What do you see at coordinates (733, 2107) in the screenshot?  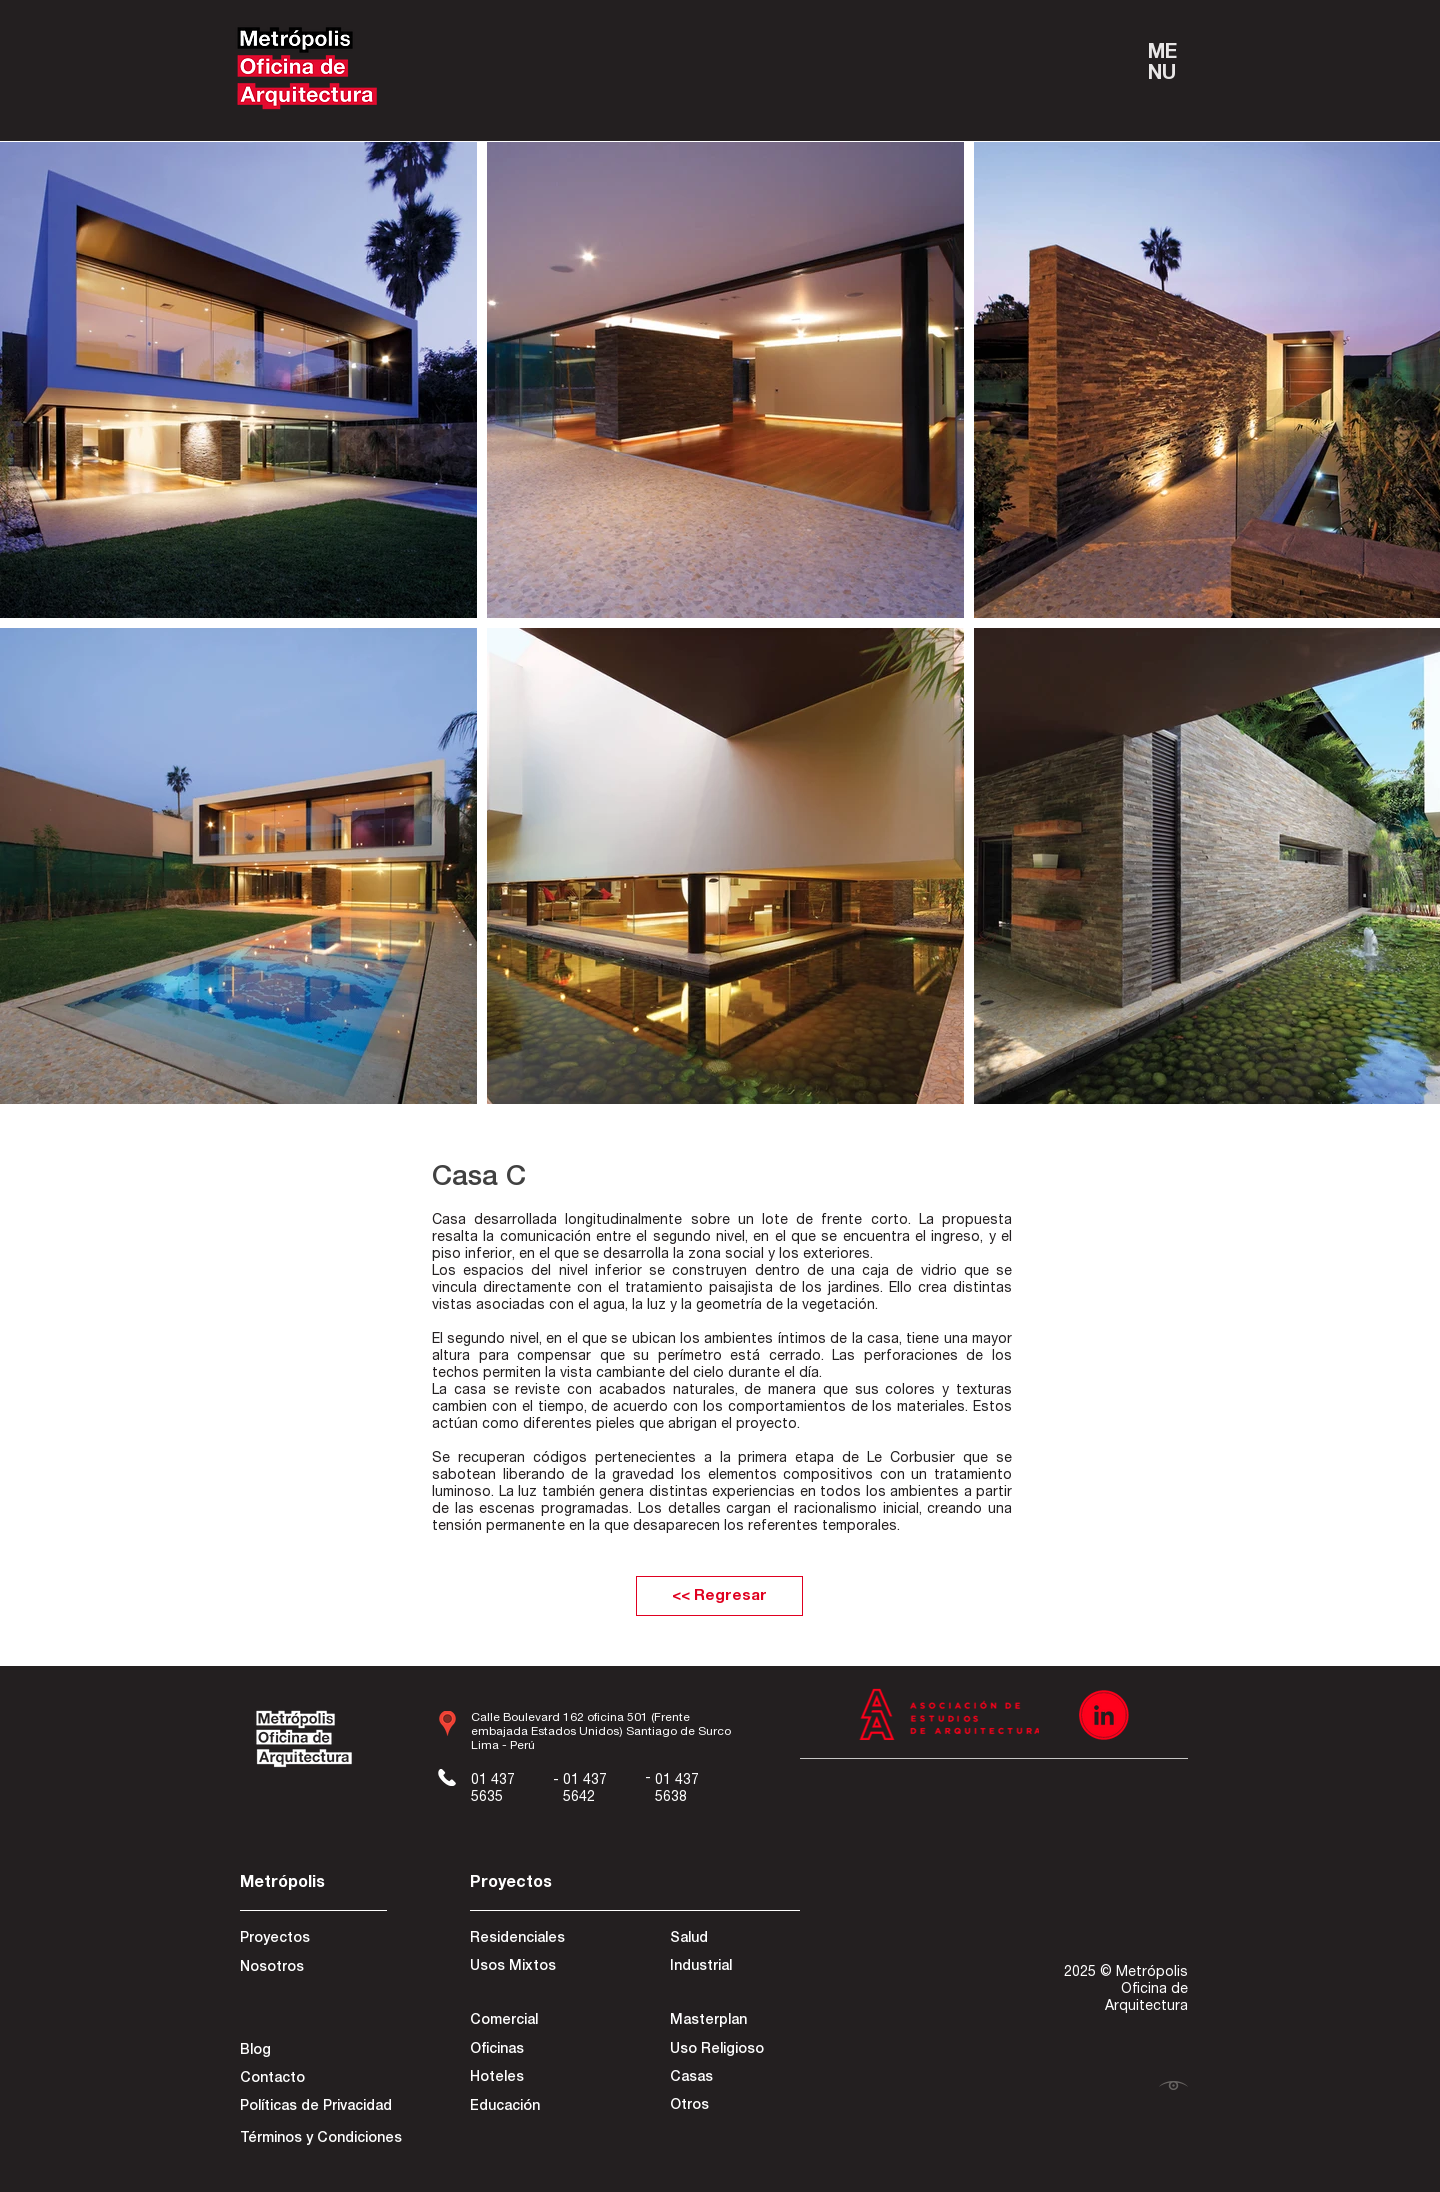 I see `[Otros]` at bounding box center [733, 2107].